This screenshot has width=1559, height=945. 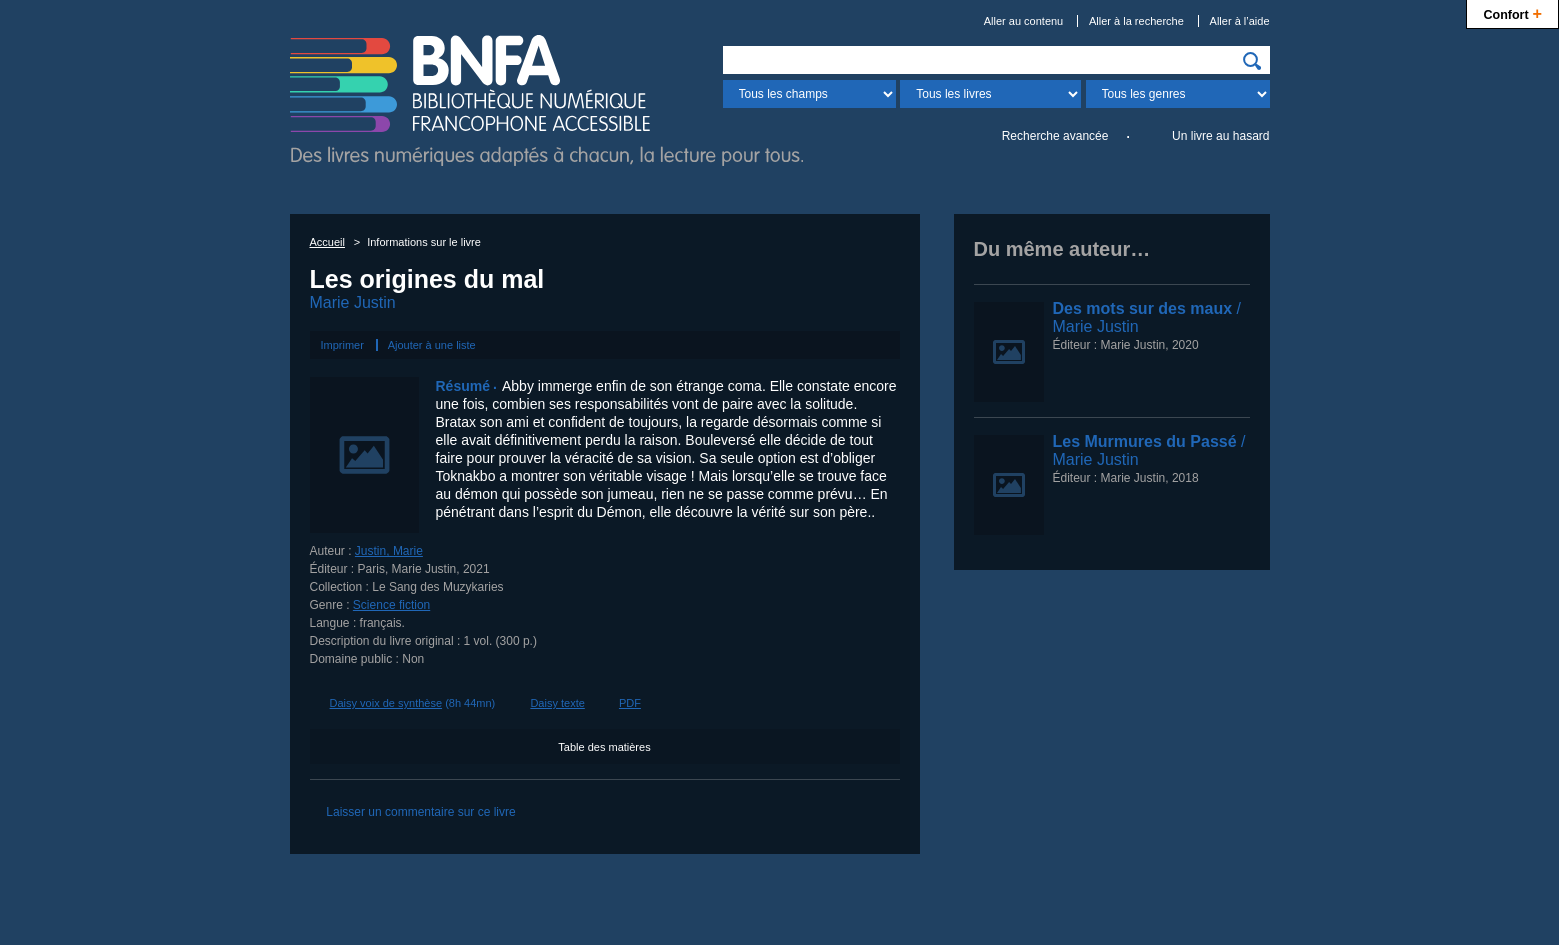 I want to click on Aller au contenu, so click(x=1024, y=21).